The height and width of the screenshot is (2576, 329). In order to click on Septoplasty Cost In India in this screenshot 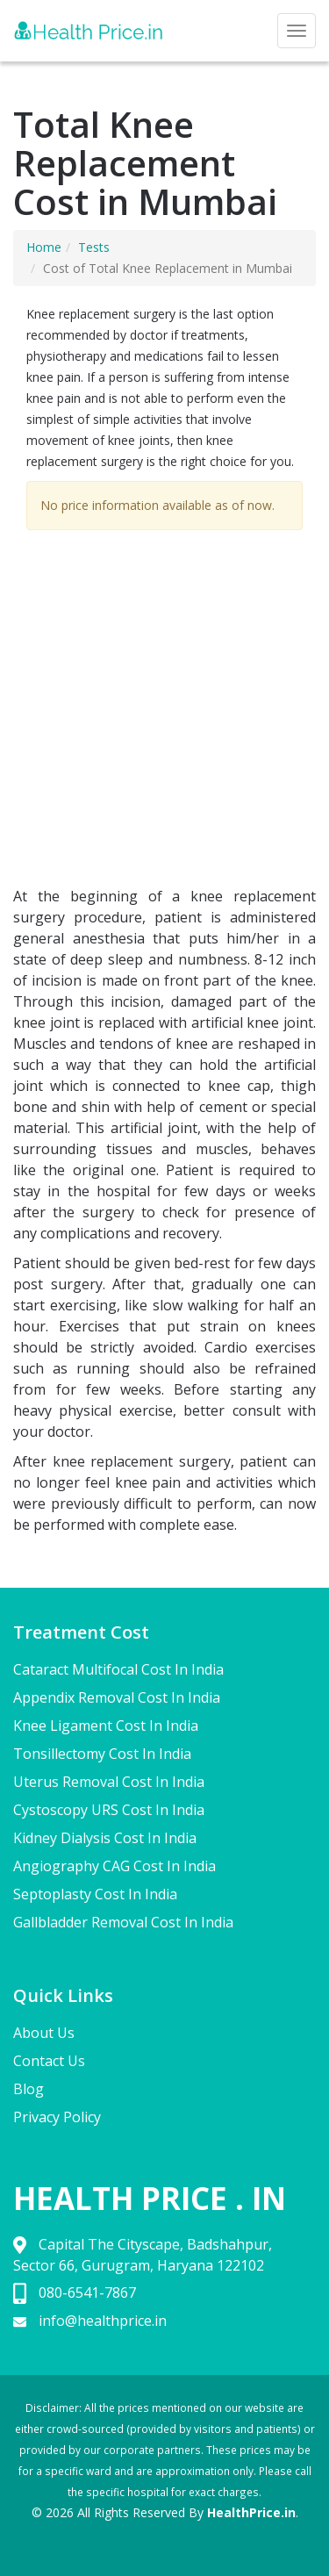, I will do `click(95, 1894)`.